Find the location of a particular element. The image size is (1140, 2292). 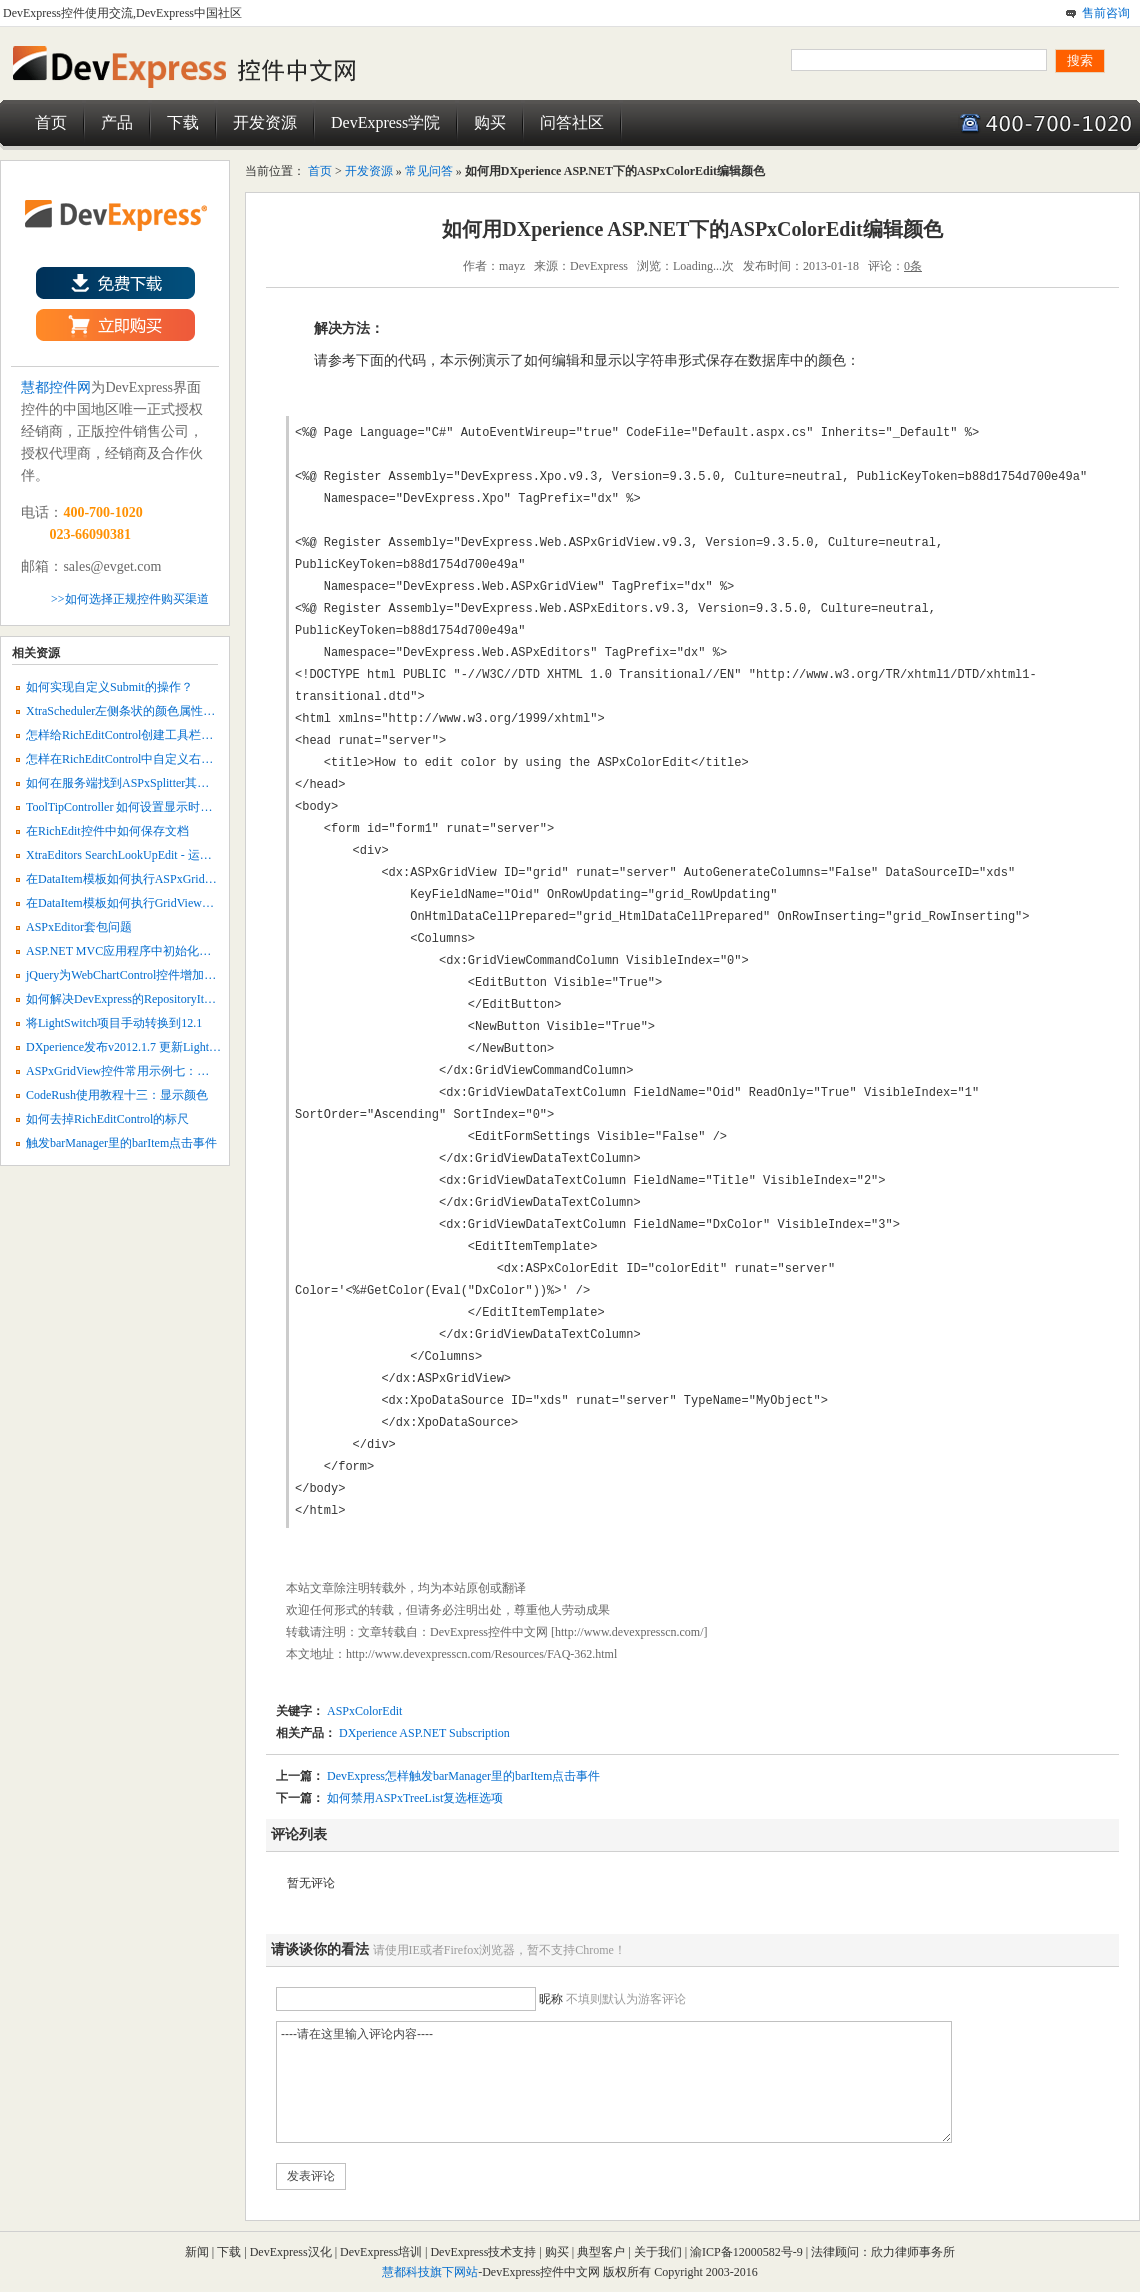

CodeRush使用教程十三：显示颜色 is located at coordinates (117, 1095).